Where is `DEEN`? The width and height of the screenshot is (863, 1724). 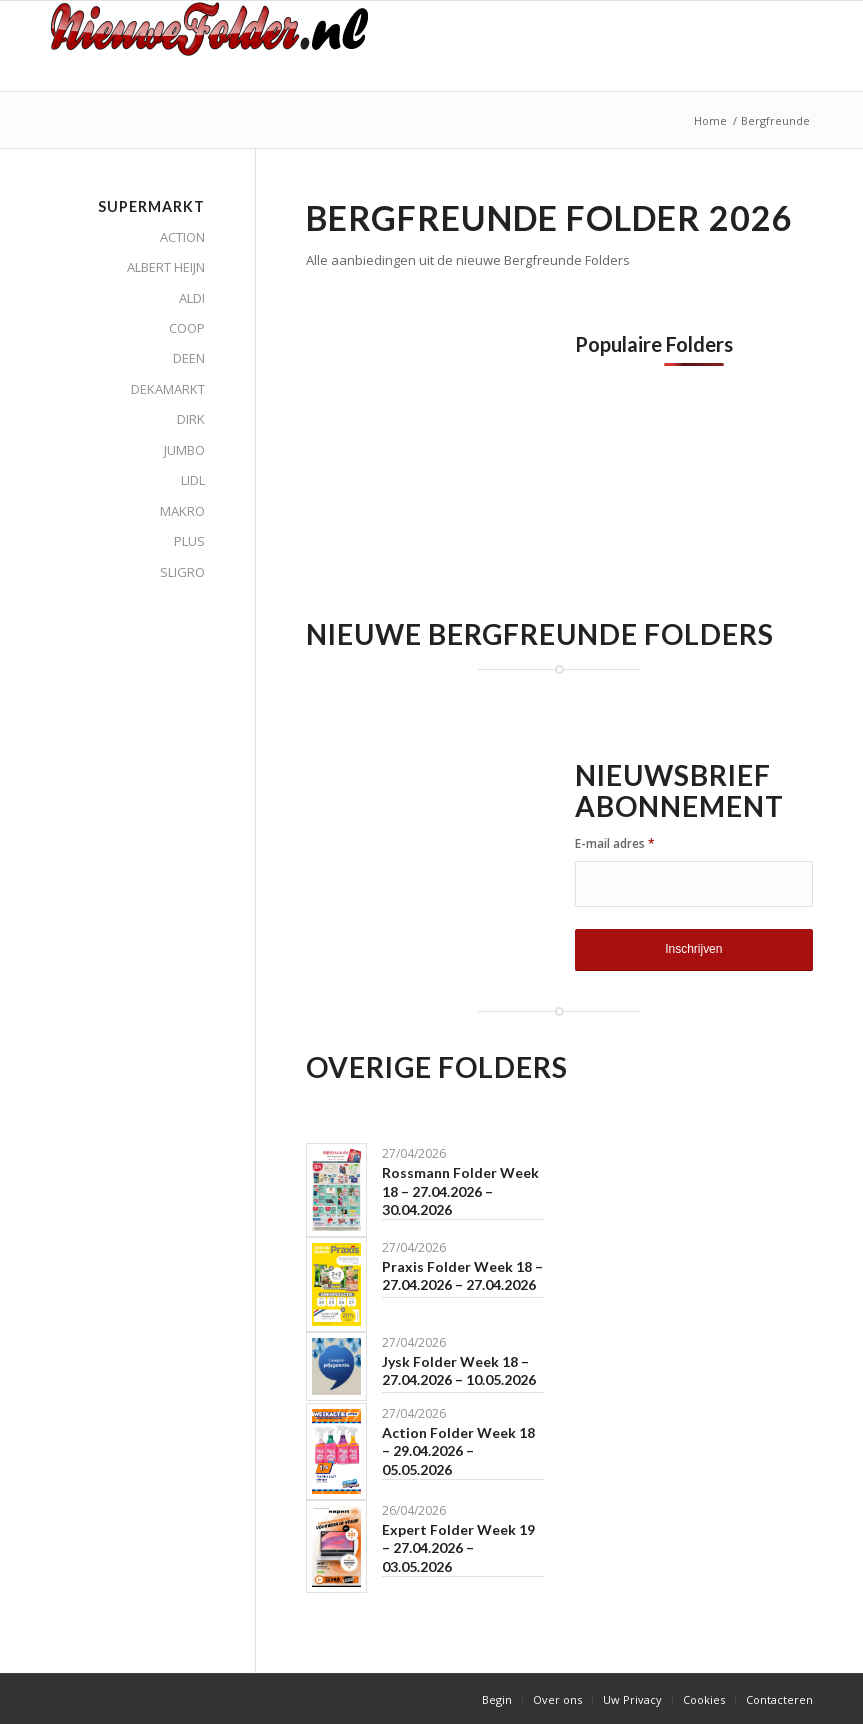
DEEN is located at coordinates (189, 358).